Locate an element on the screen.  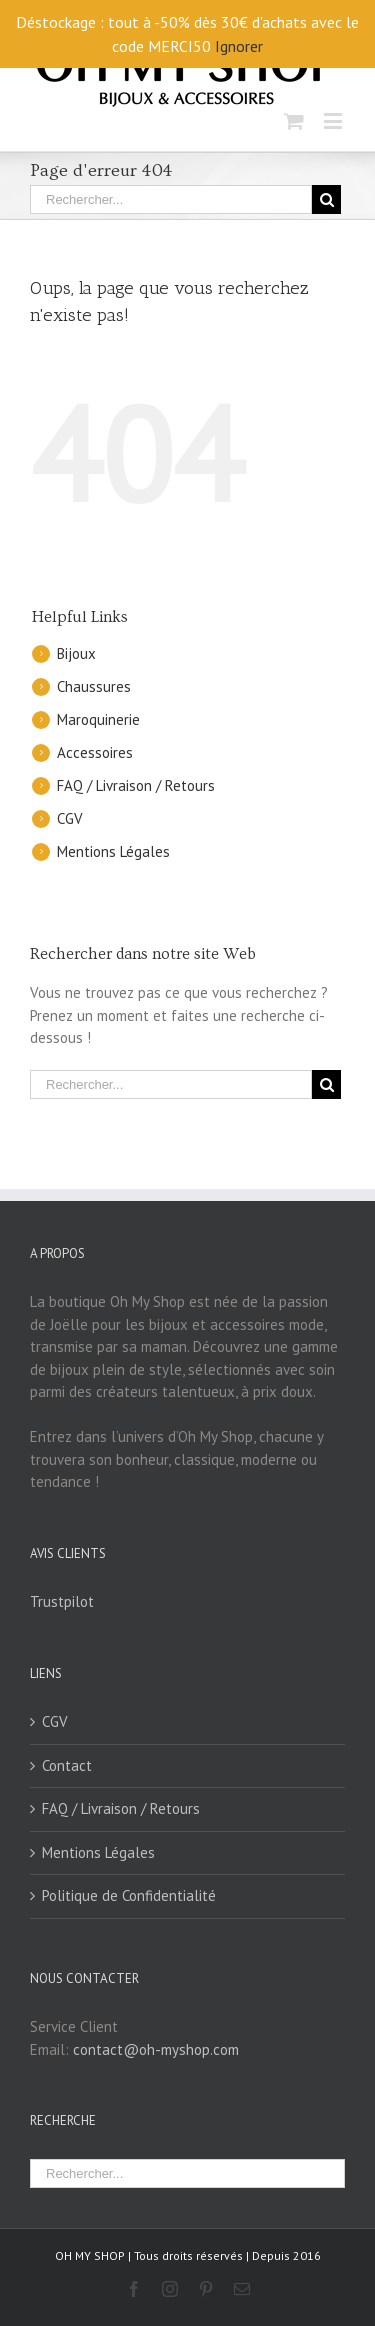
contact@oh-myshop.com is located at coordinates (156, 2049).